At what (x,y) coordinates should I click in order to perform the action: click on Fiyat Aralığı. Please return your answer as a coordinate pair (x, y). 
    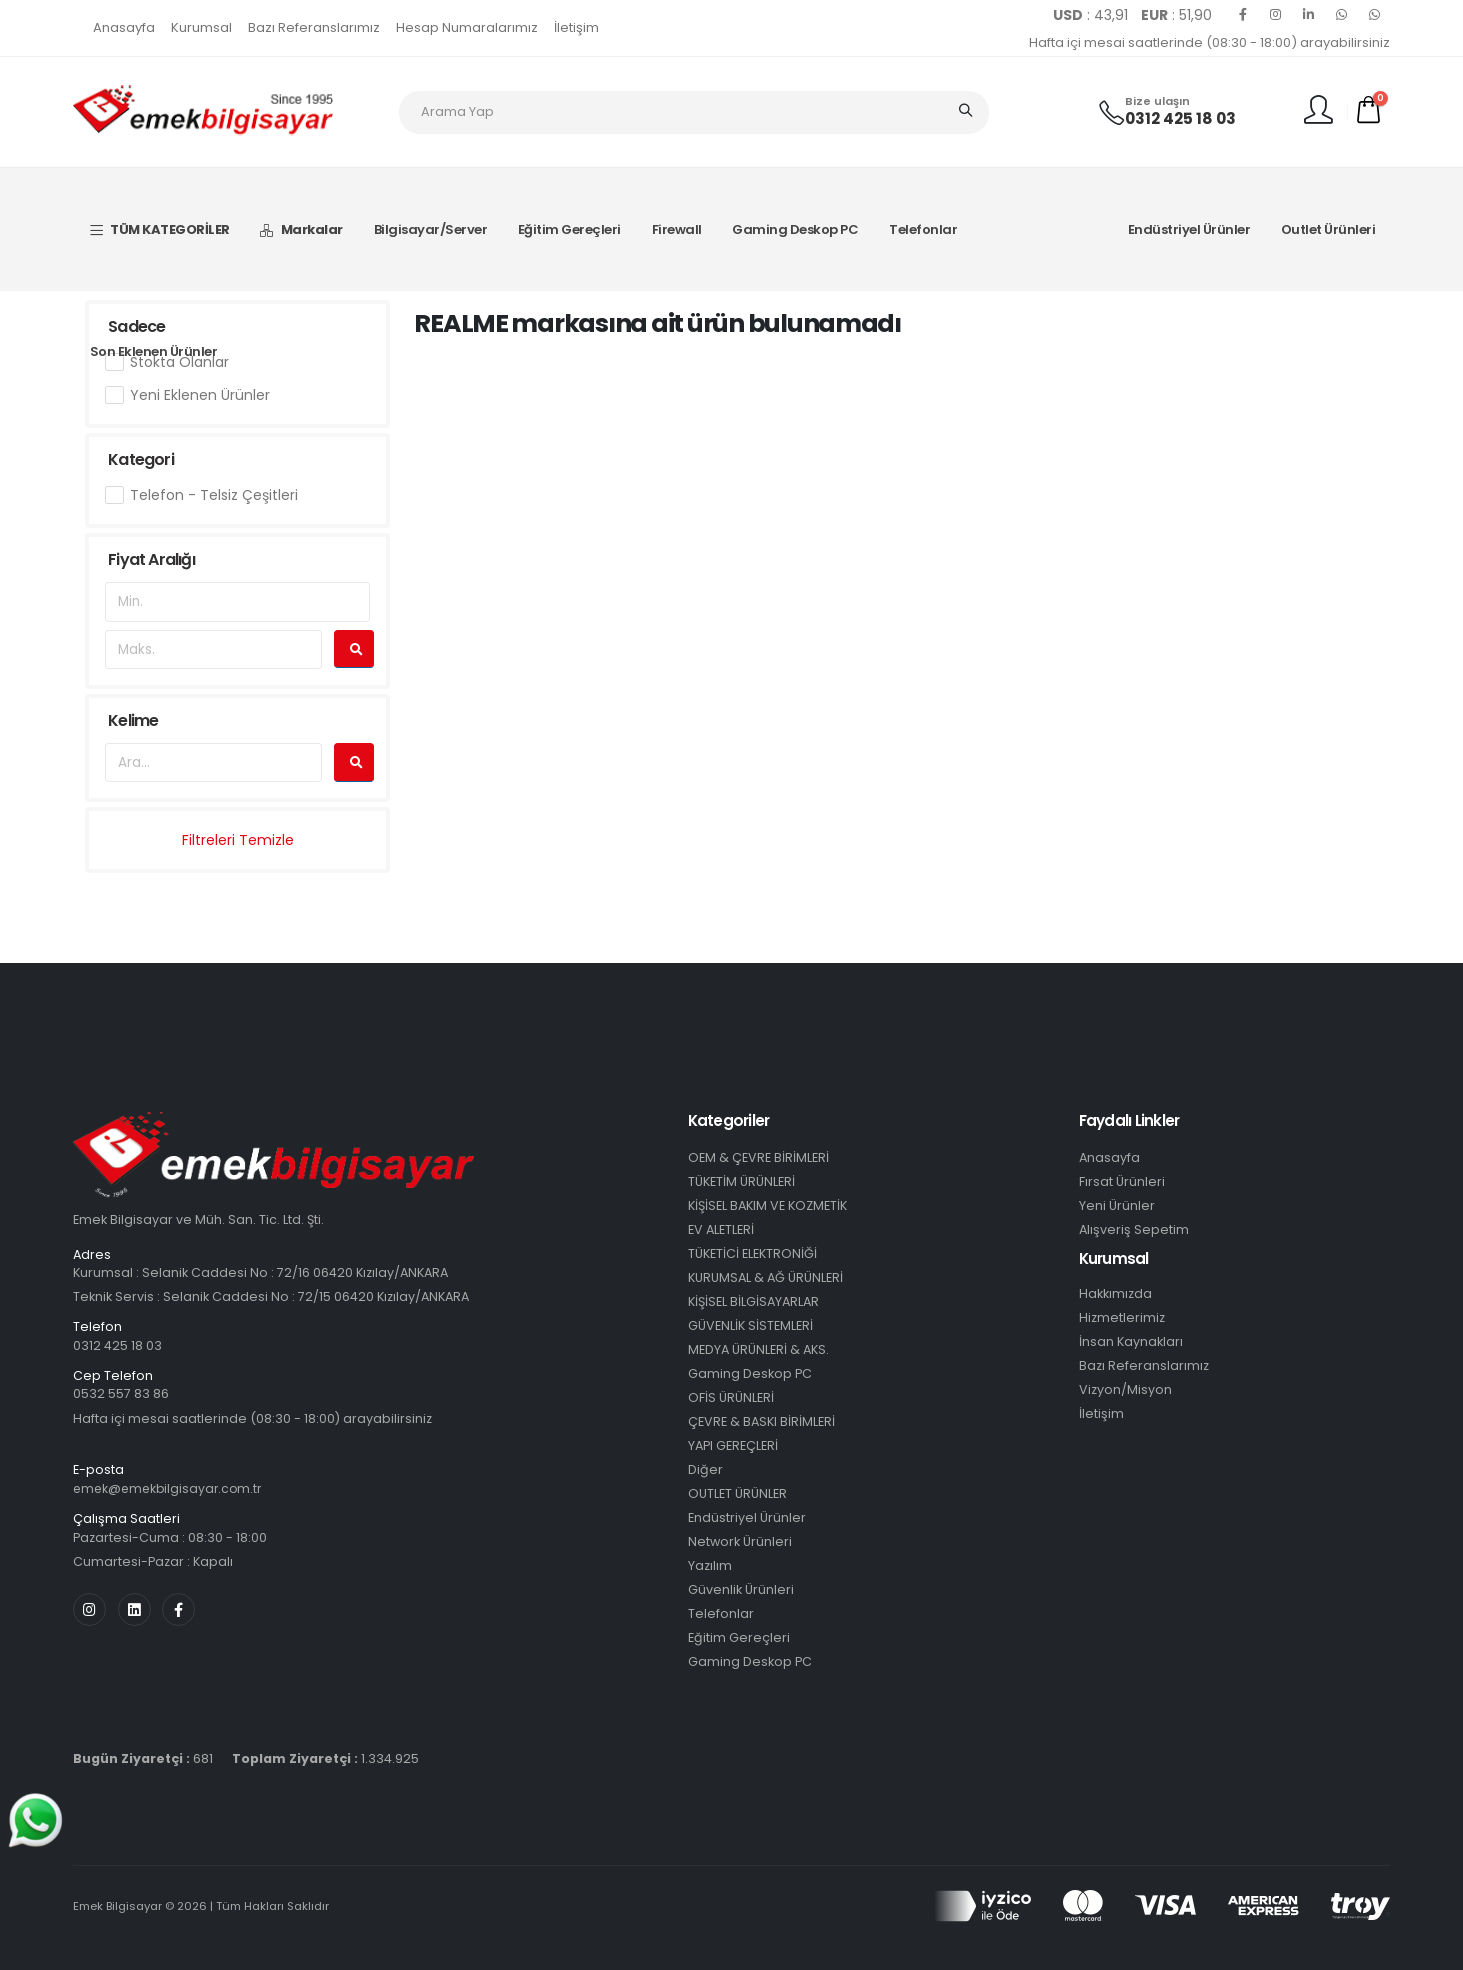
    Looking at the image, I should click on (151, 559).